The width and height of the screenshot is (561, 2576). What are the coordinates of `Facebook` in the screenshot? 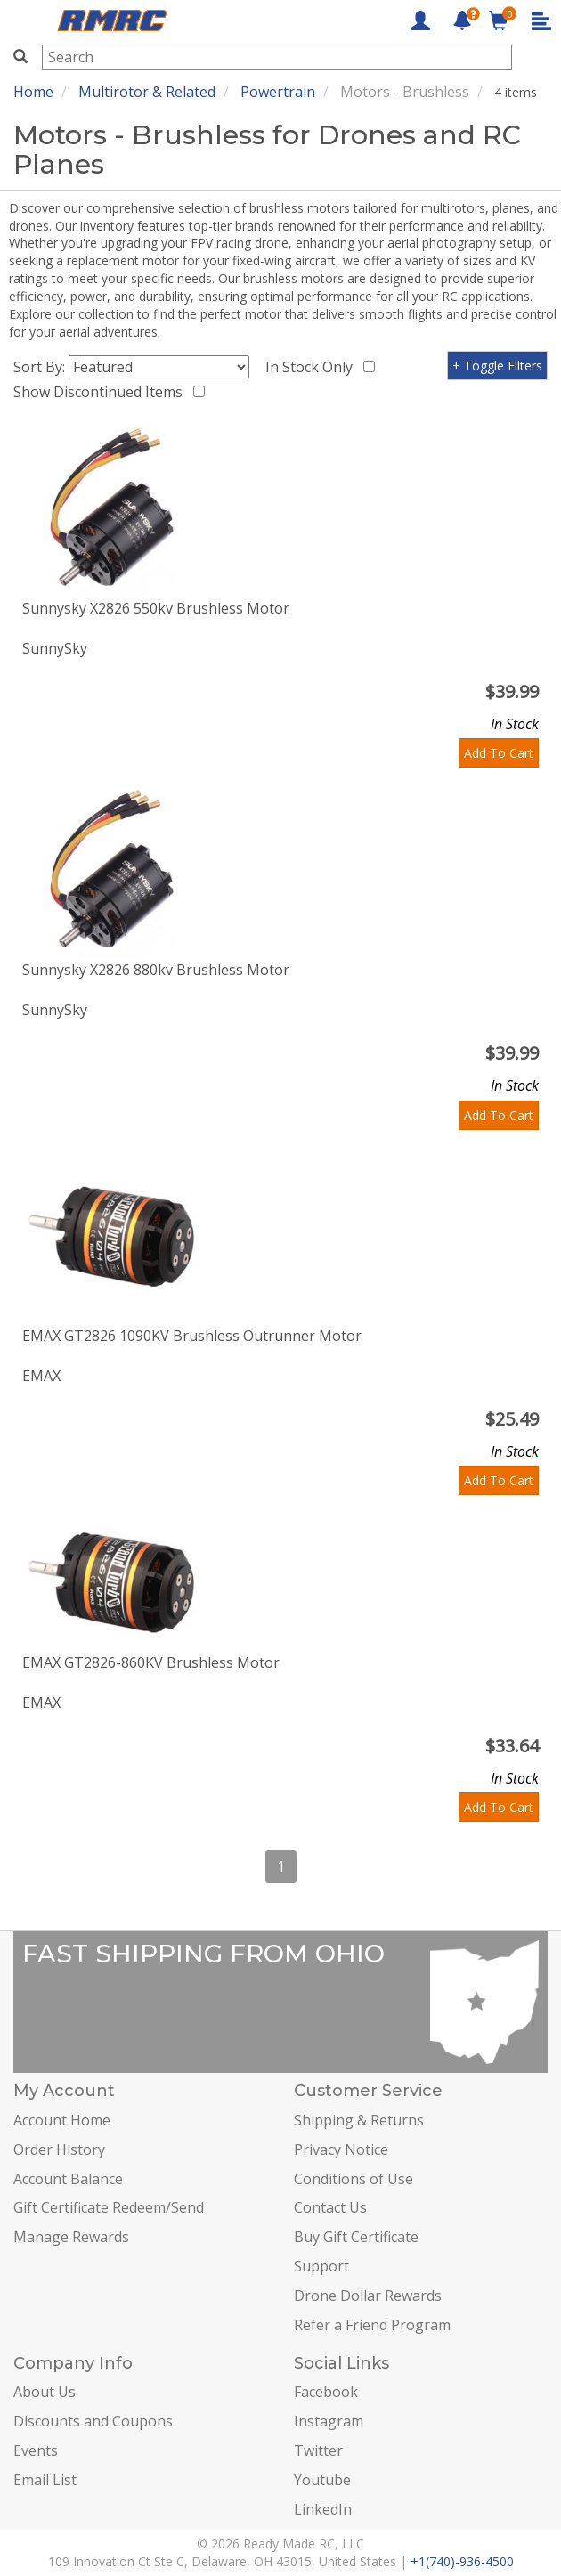 It's located at (326, 2391).